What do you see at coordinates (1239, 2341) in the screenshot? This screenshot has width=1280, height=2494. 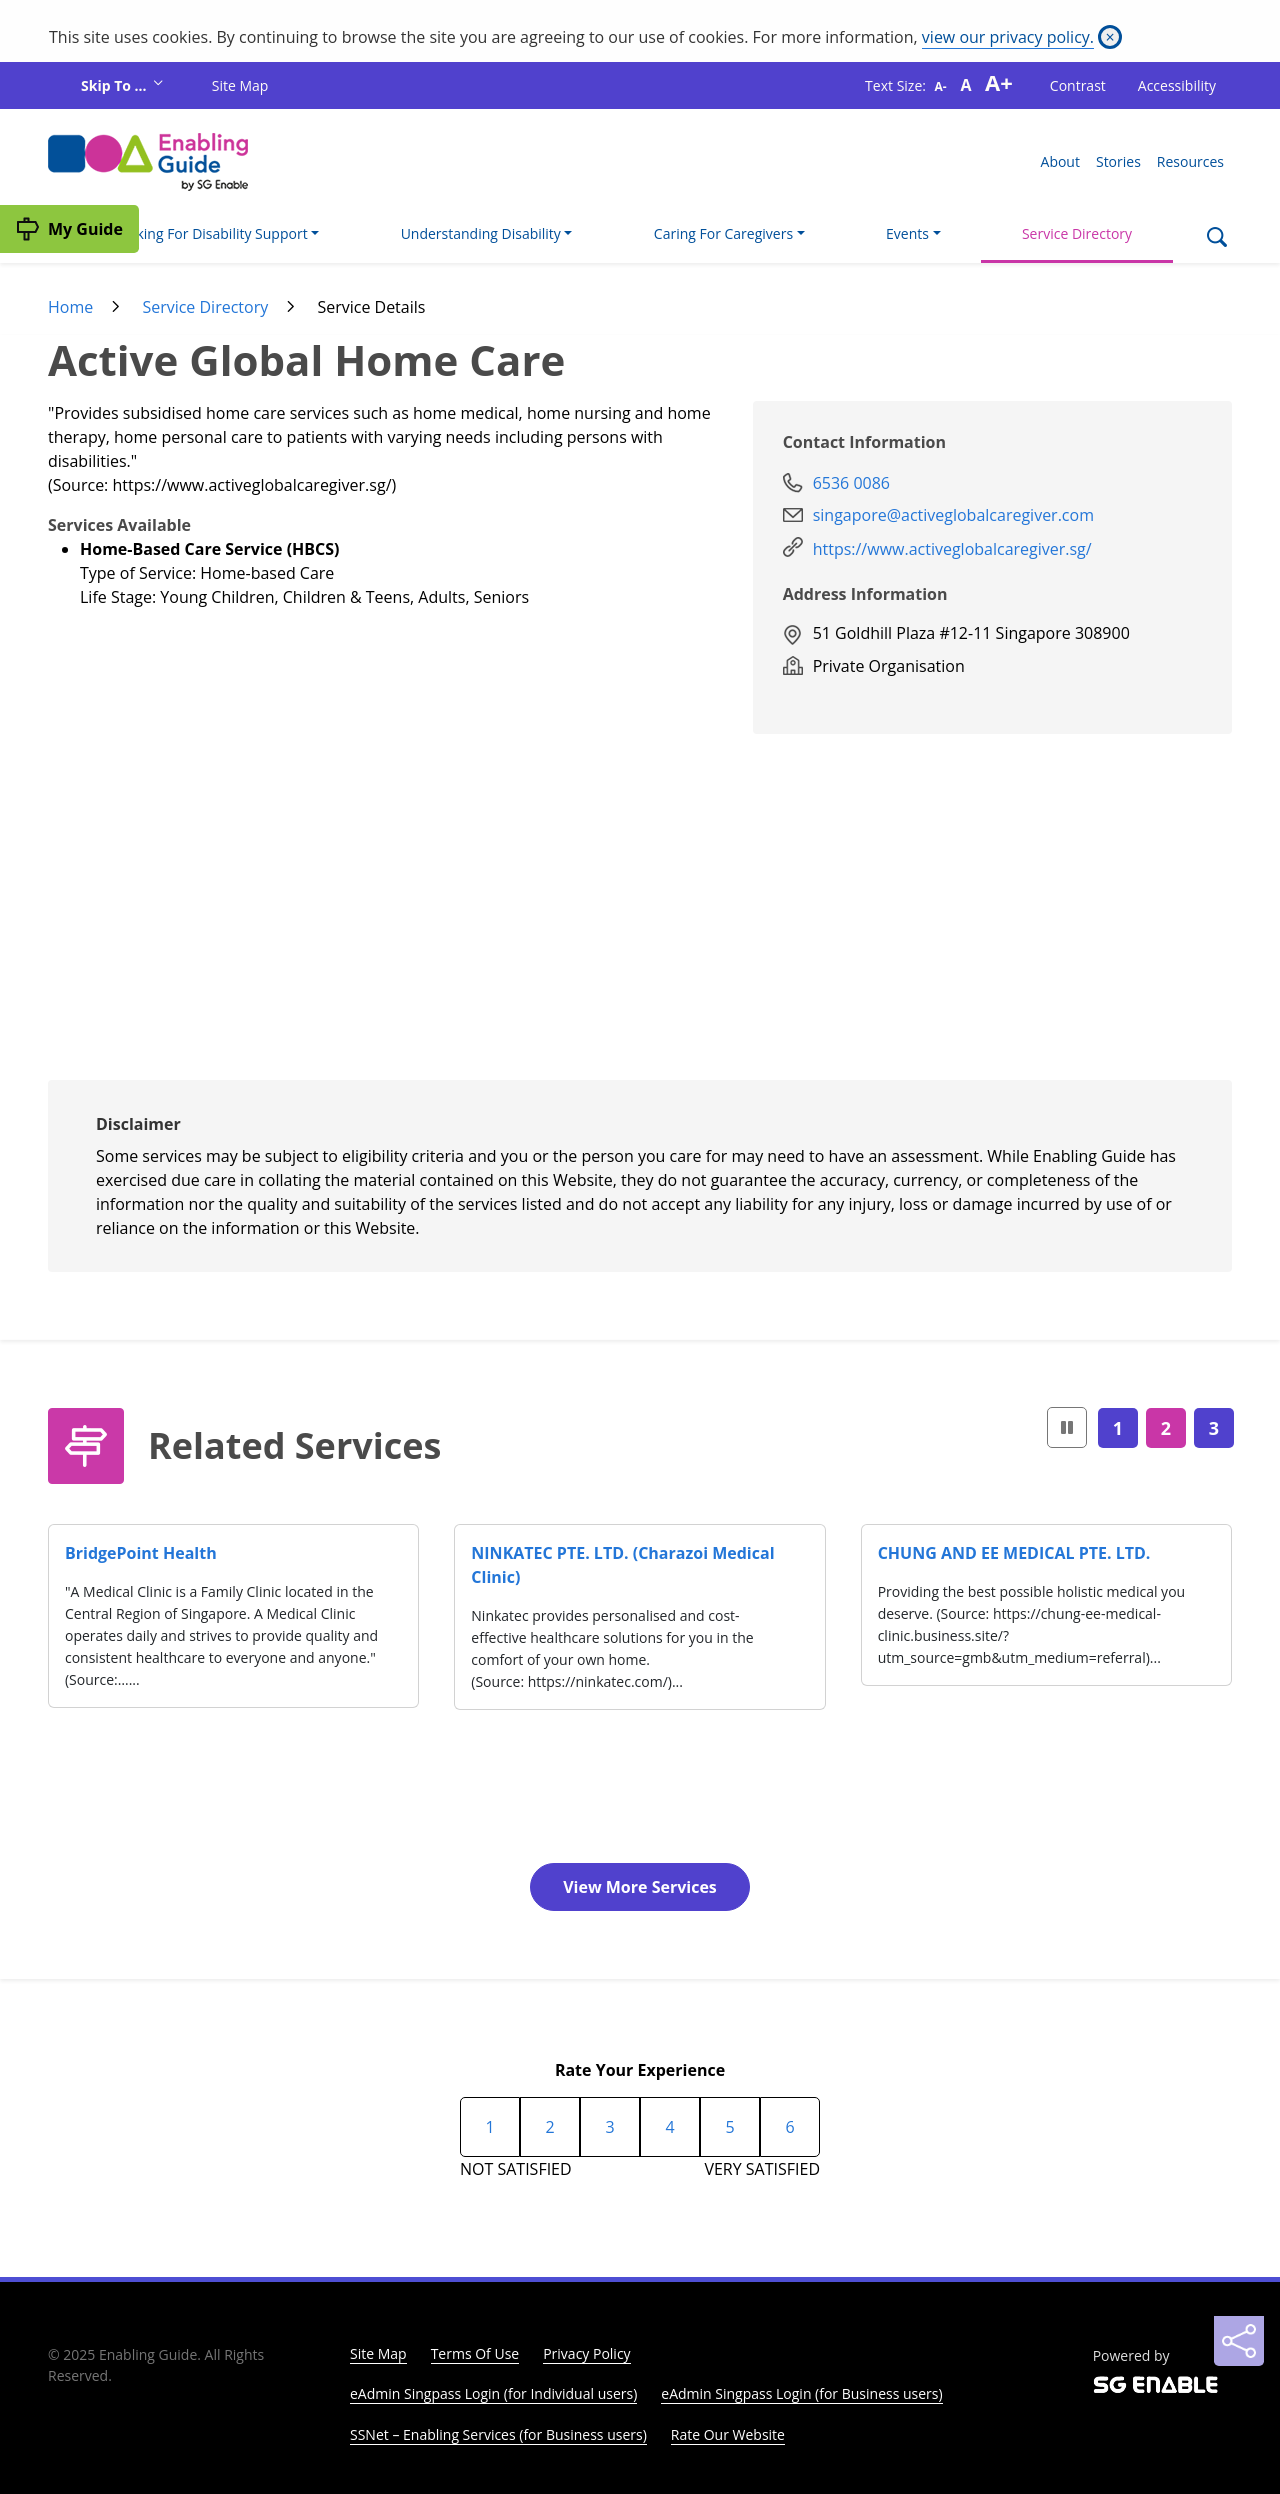 I see `[Sharing]` at bounding box center [1239, 2341].